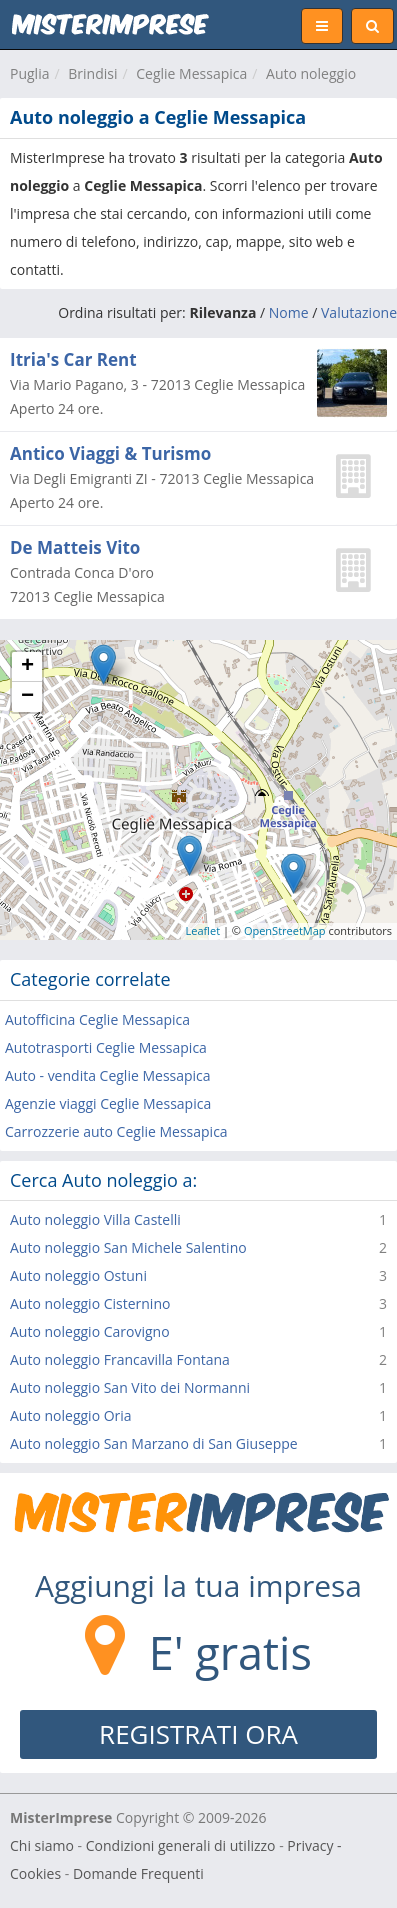 The height and width of the screenshot is (1908, 397). What do you see at coordinates (97, 1019) in the screenshot?
I see `Autofficina Ceglie Messapica` at bounding box center [97, 1019].